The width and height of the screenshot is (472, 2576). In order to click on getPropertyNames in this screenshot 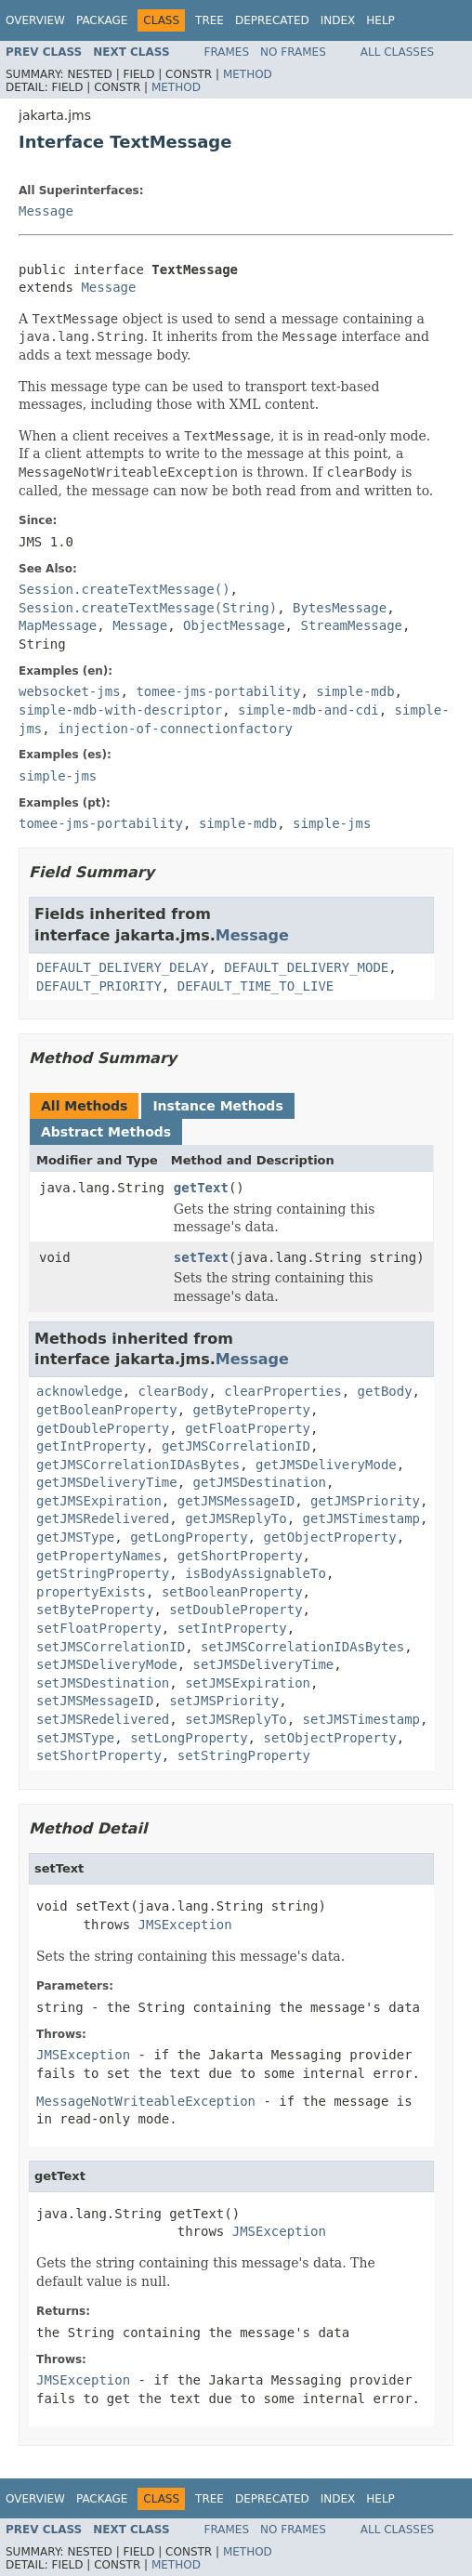, I will do `click(99, 1555)`.